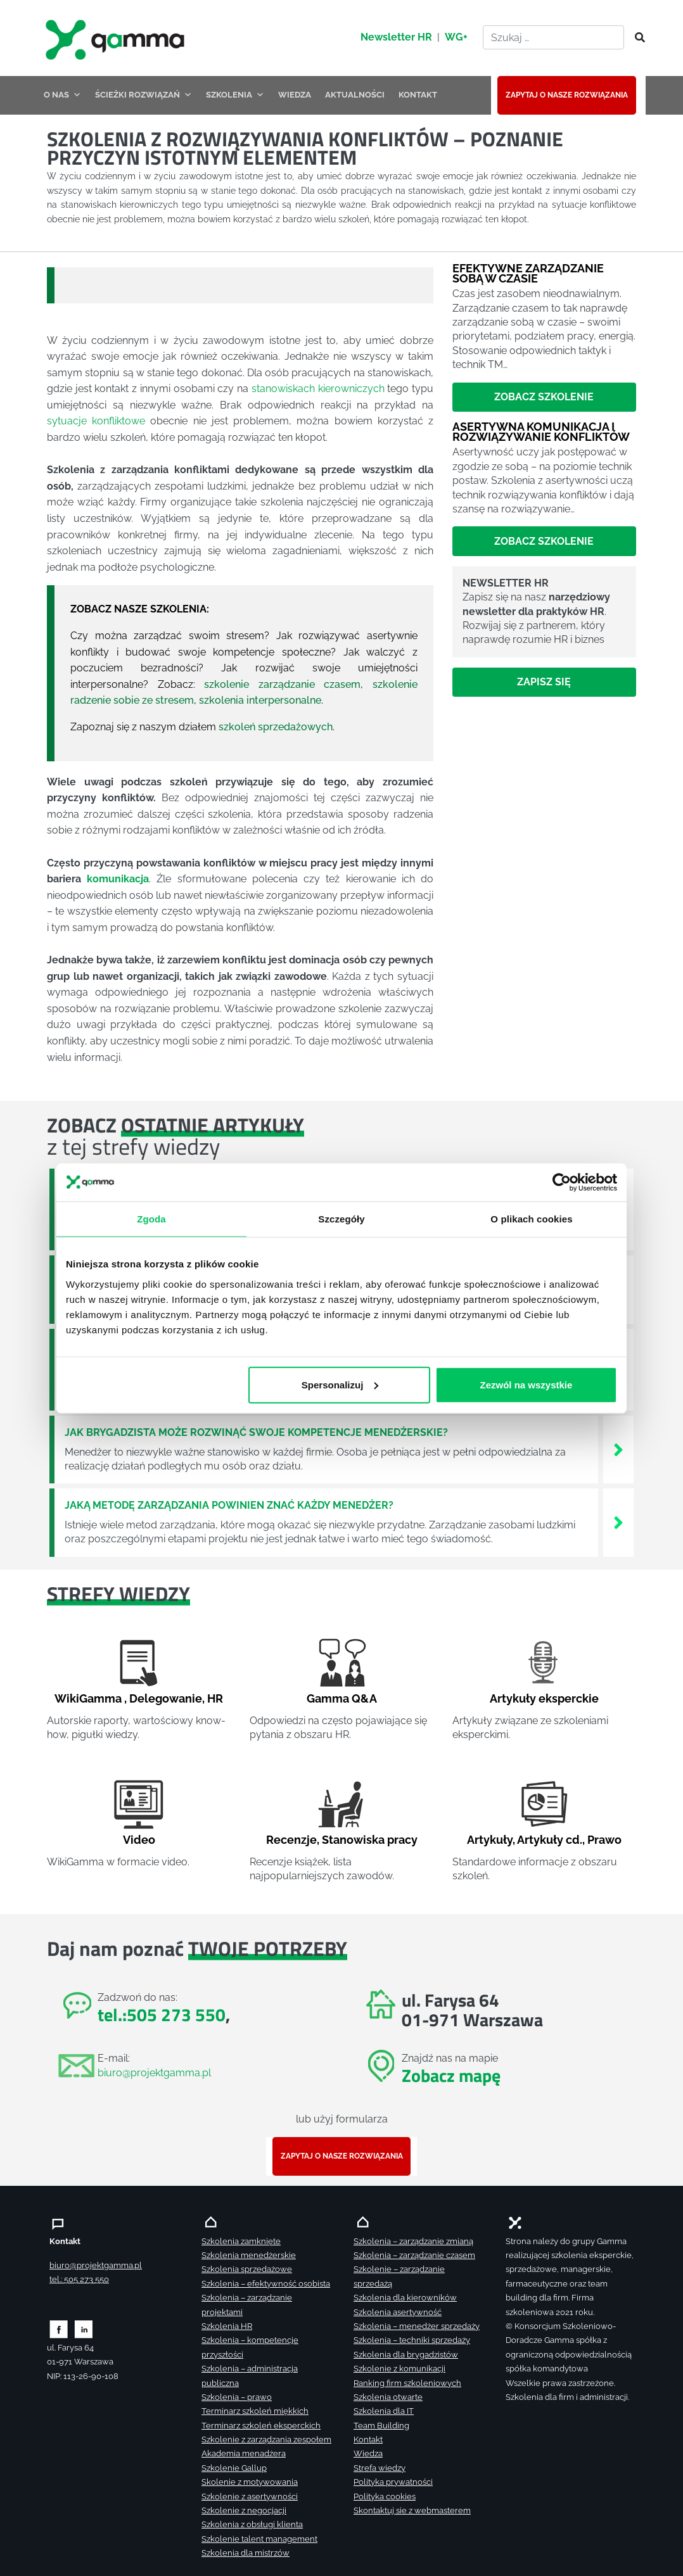 The width and height of the screenshot is (683, 2576). Describe the element at coordinates (412, 2340) in the screenshot. I see `Szkolenia – techniki sprzedaży` at that location.